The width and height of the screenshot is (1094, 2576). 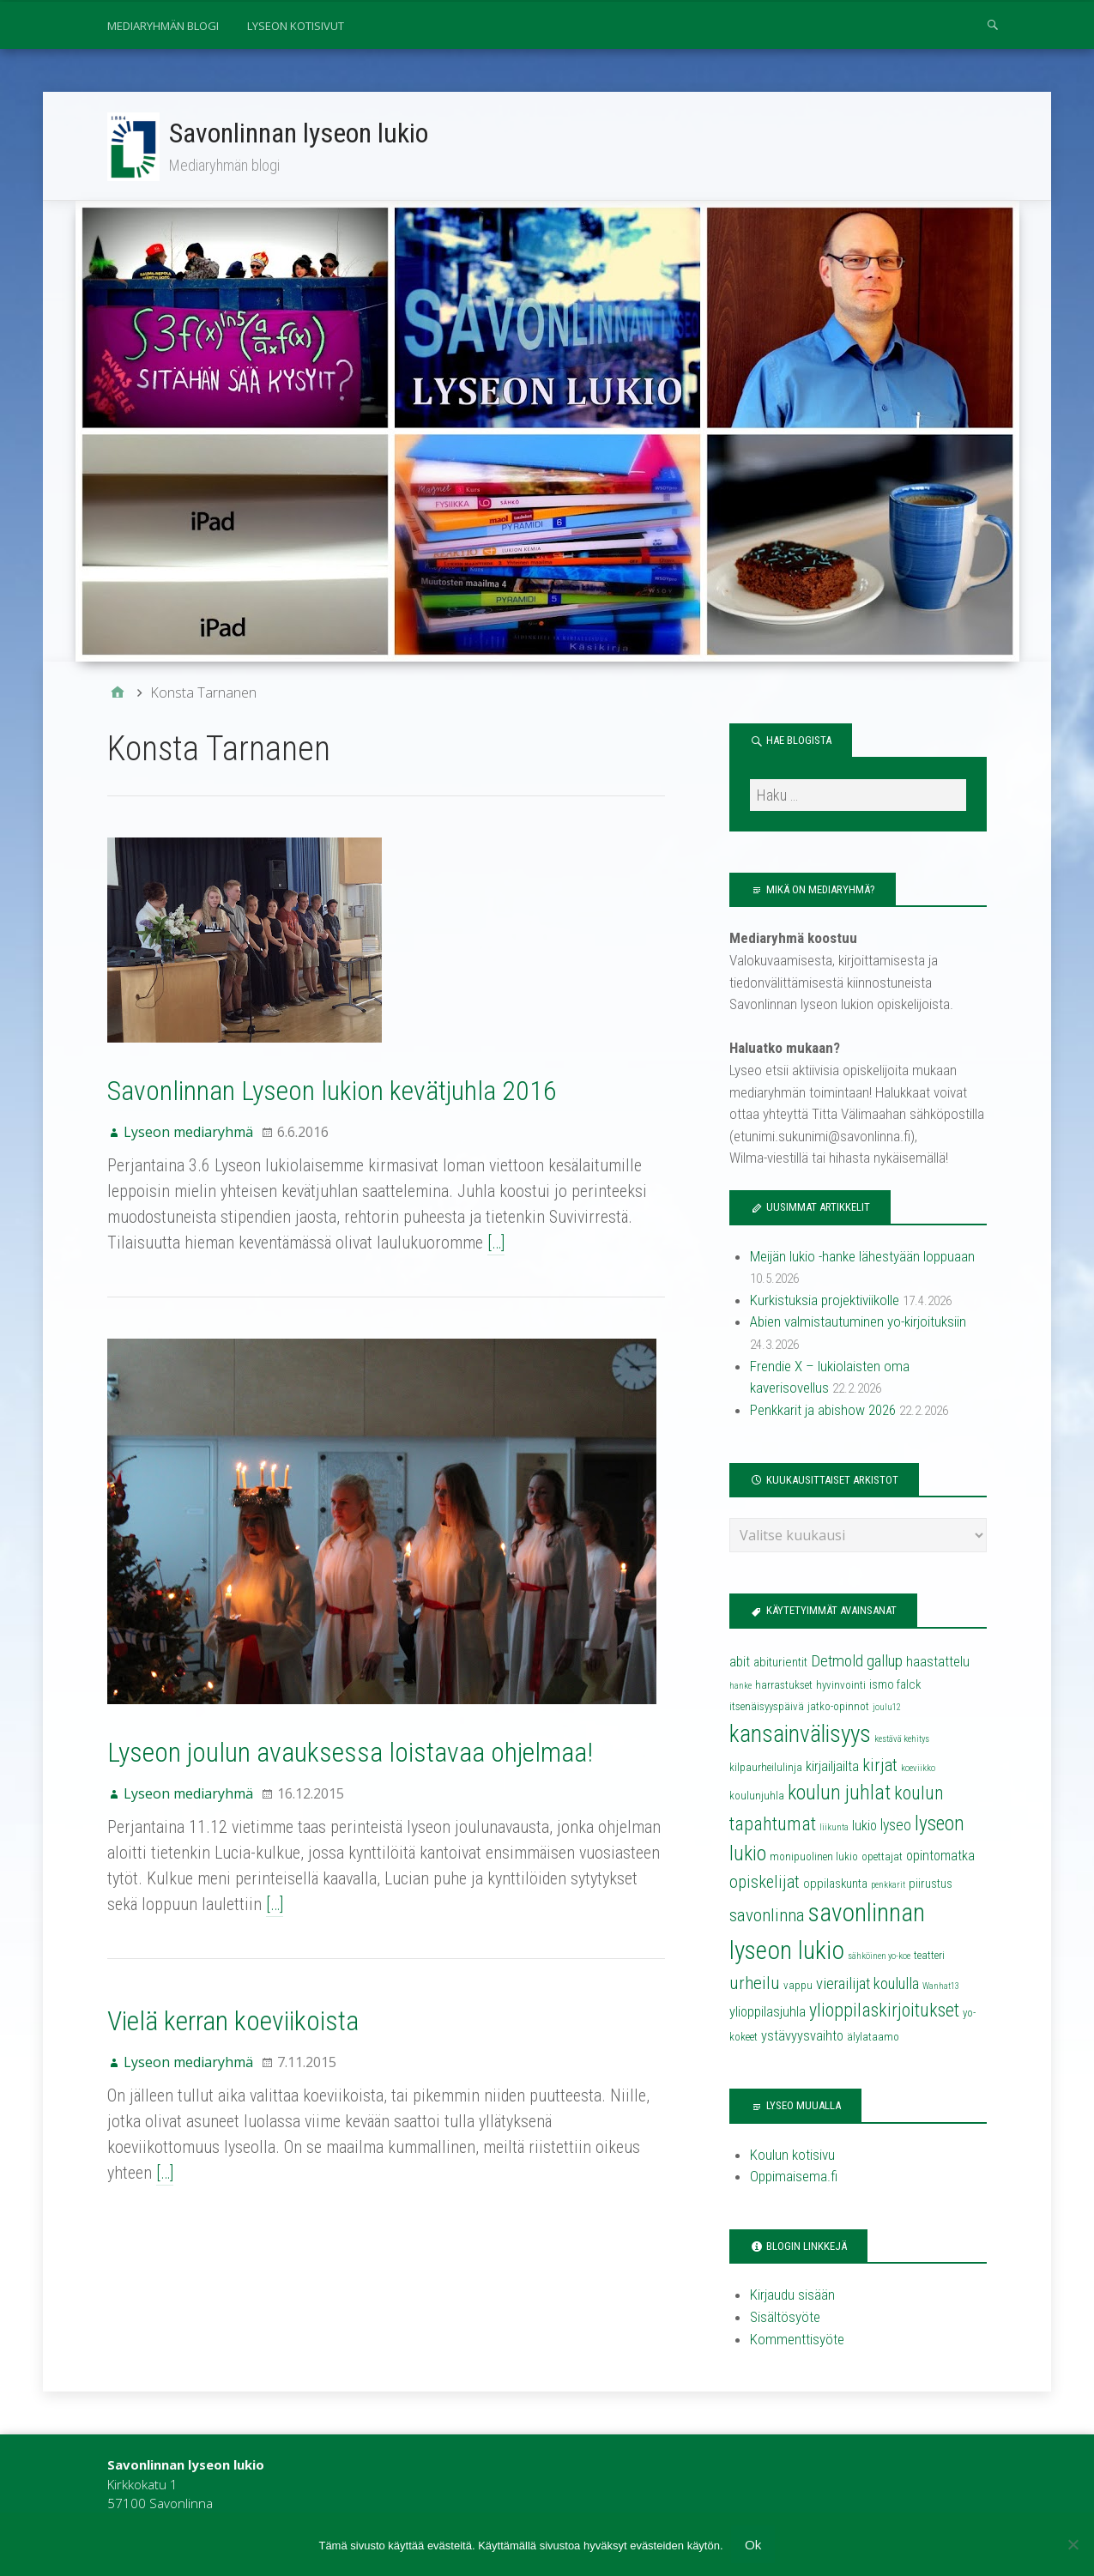 I want to click on vierailijat koululla [vierailijat koululla (8 kohdetta)], so click(x=867, y=1985).